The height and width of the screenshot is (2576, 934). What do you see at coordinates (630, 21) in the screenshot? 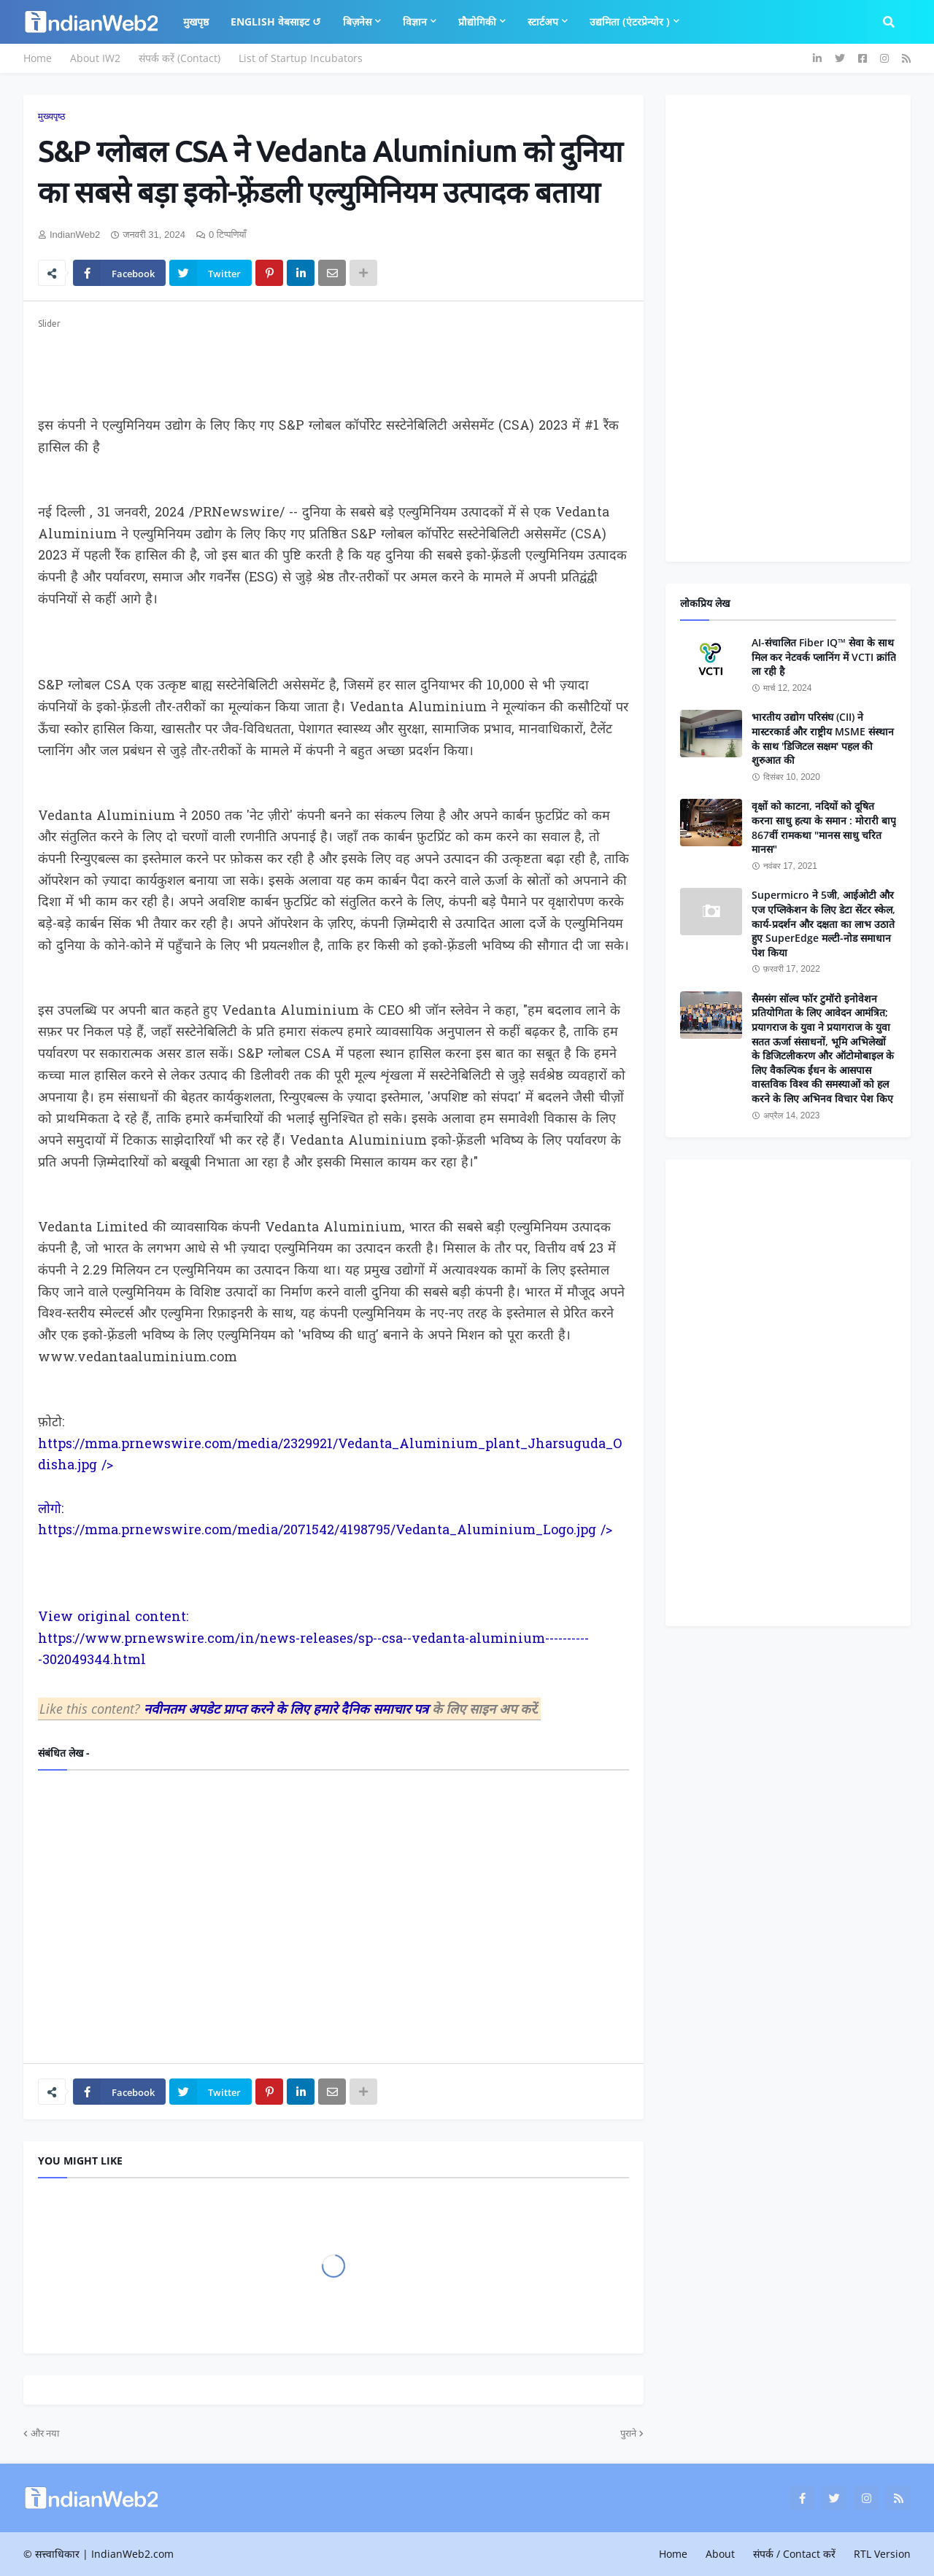
I see `उद्यमिता (एंटरप्रेन्योर ) [menuitem]` at bounding box center [630, 21].